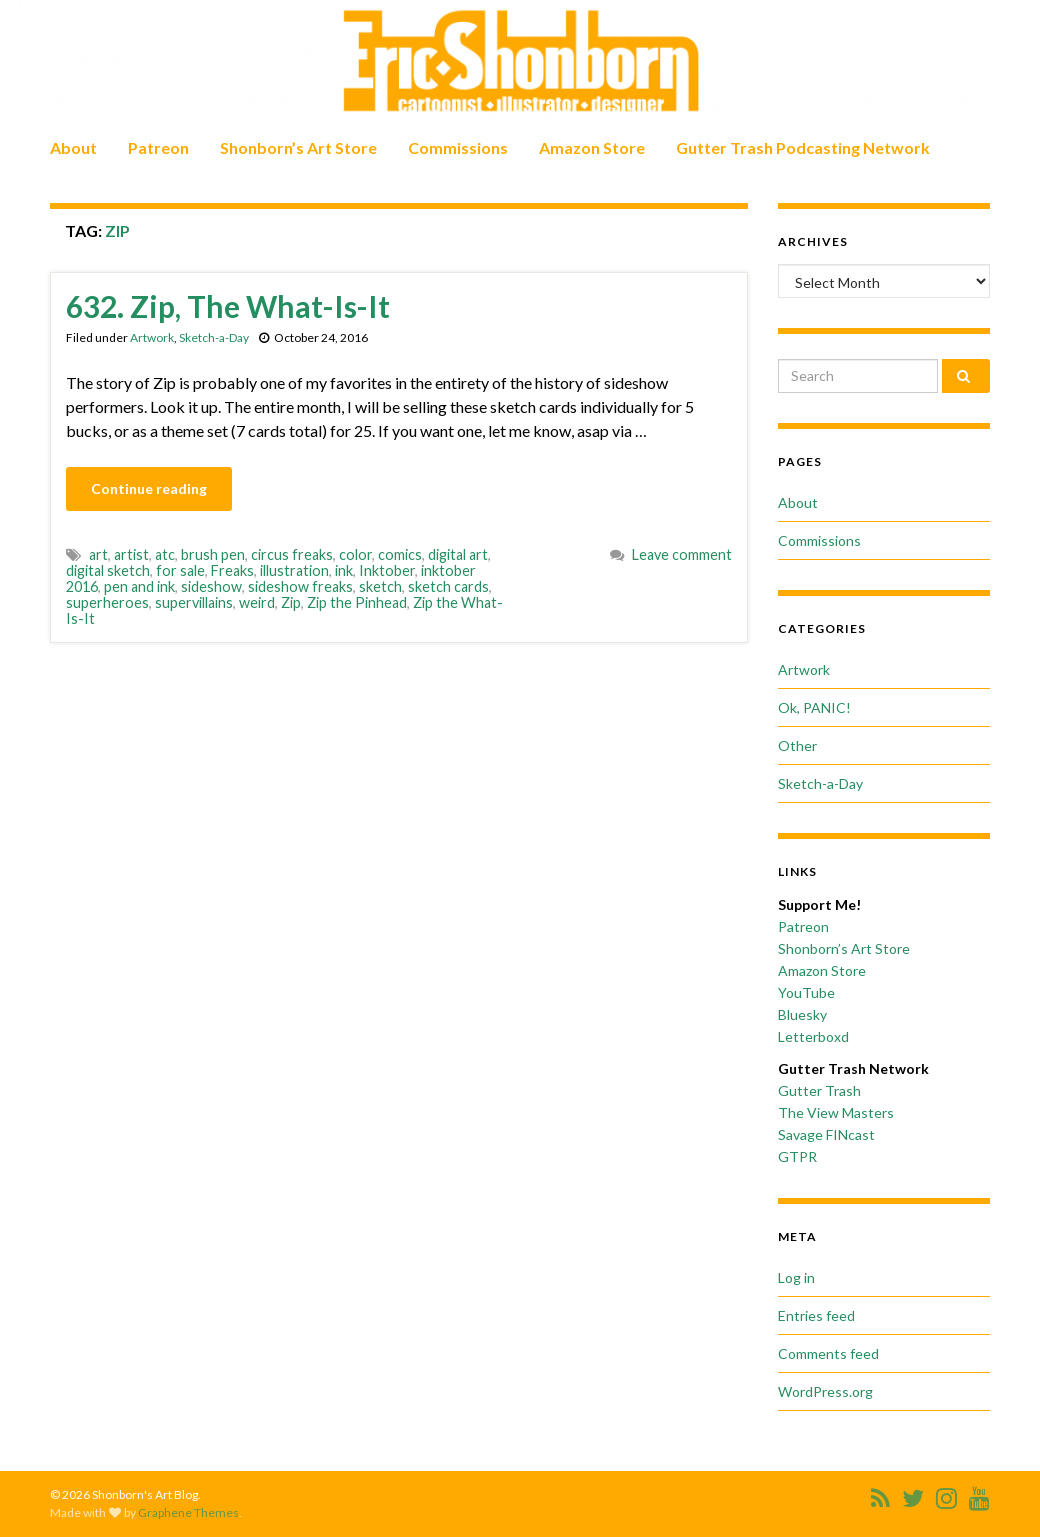 Image resolution: width=1040 pixels, height=1537 pixels. I want to click on superheroes, so click(107, 602).